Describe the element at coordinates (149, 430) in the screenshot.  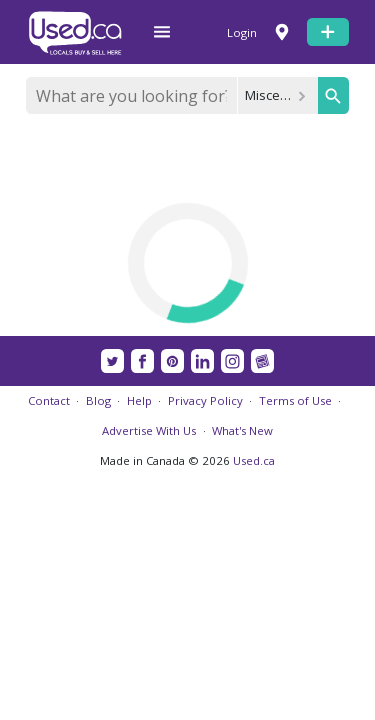
I see `Advertise With Us` at that location.